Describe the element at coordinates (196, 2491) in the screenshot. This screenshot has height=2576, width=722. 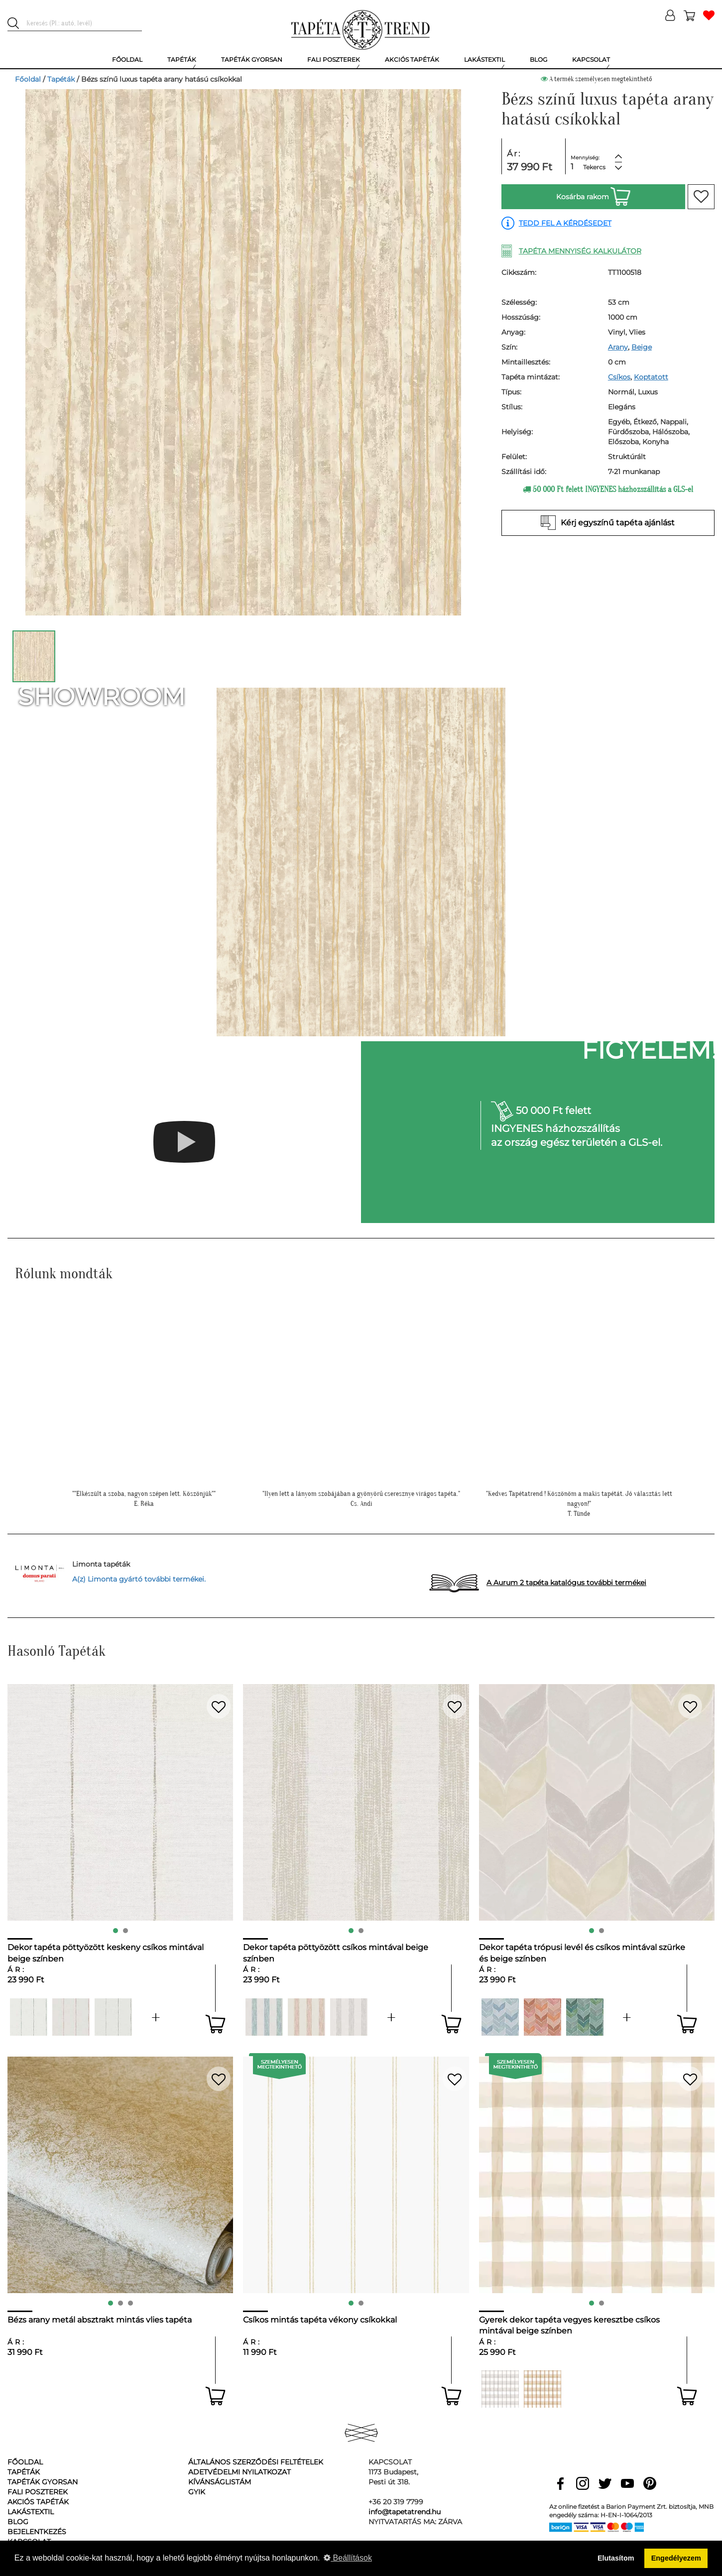
I see `GyIK` at that location.